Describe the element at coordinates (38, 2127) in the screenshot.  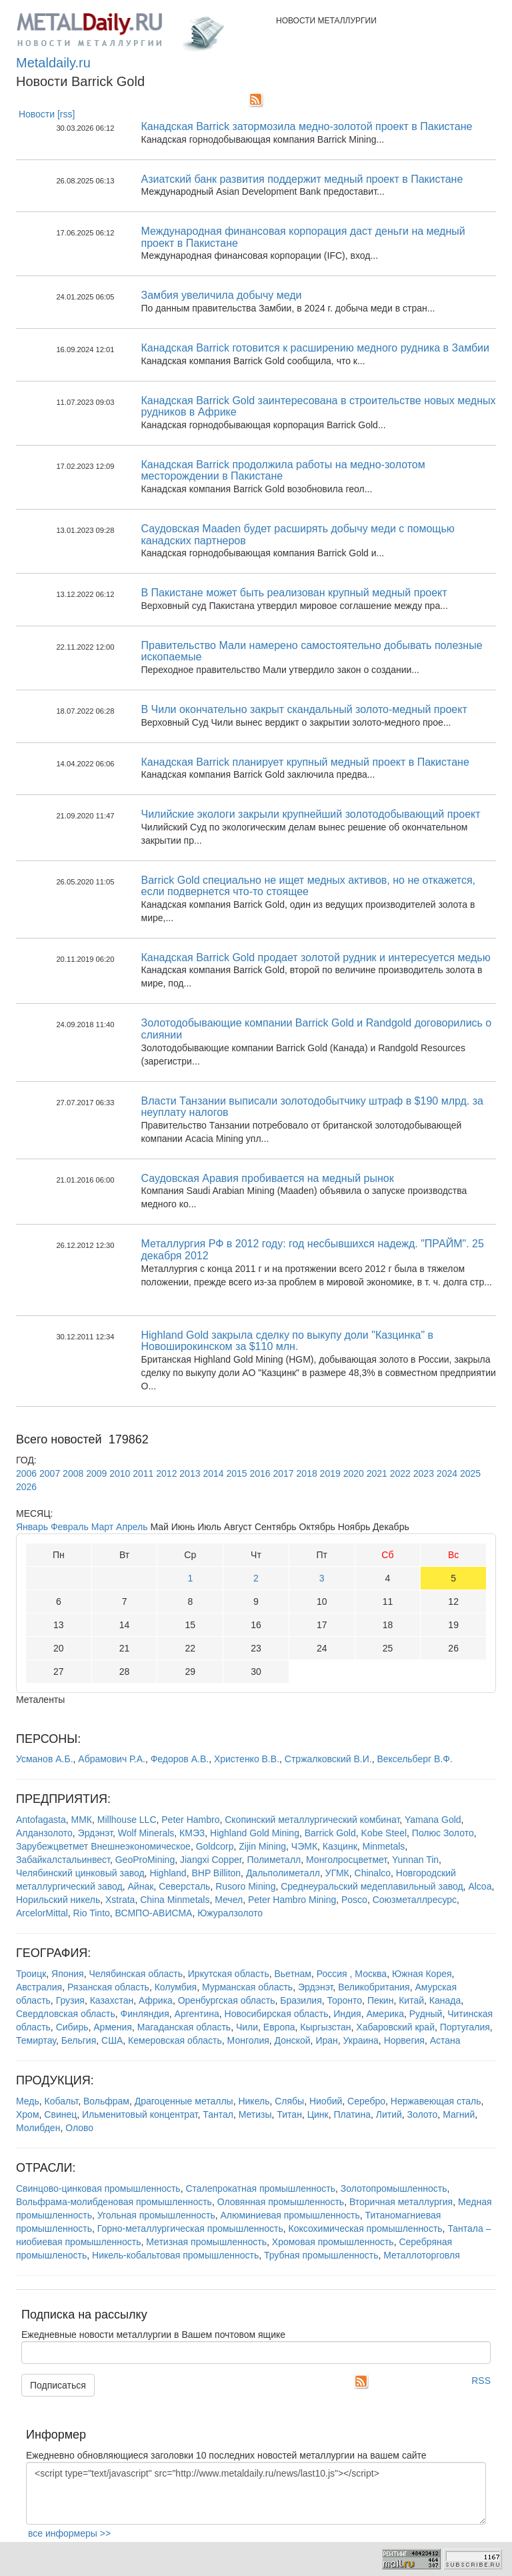
I see `Молибден` at that location.